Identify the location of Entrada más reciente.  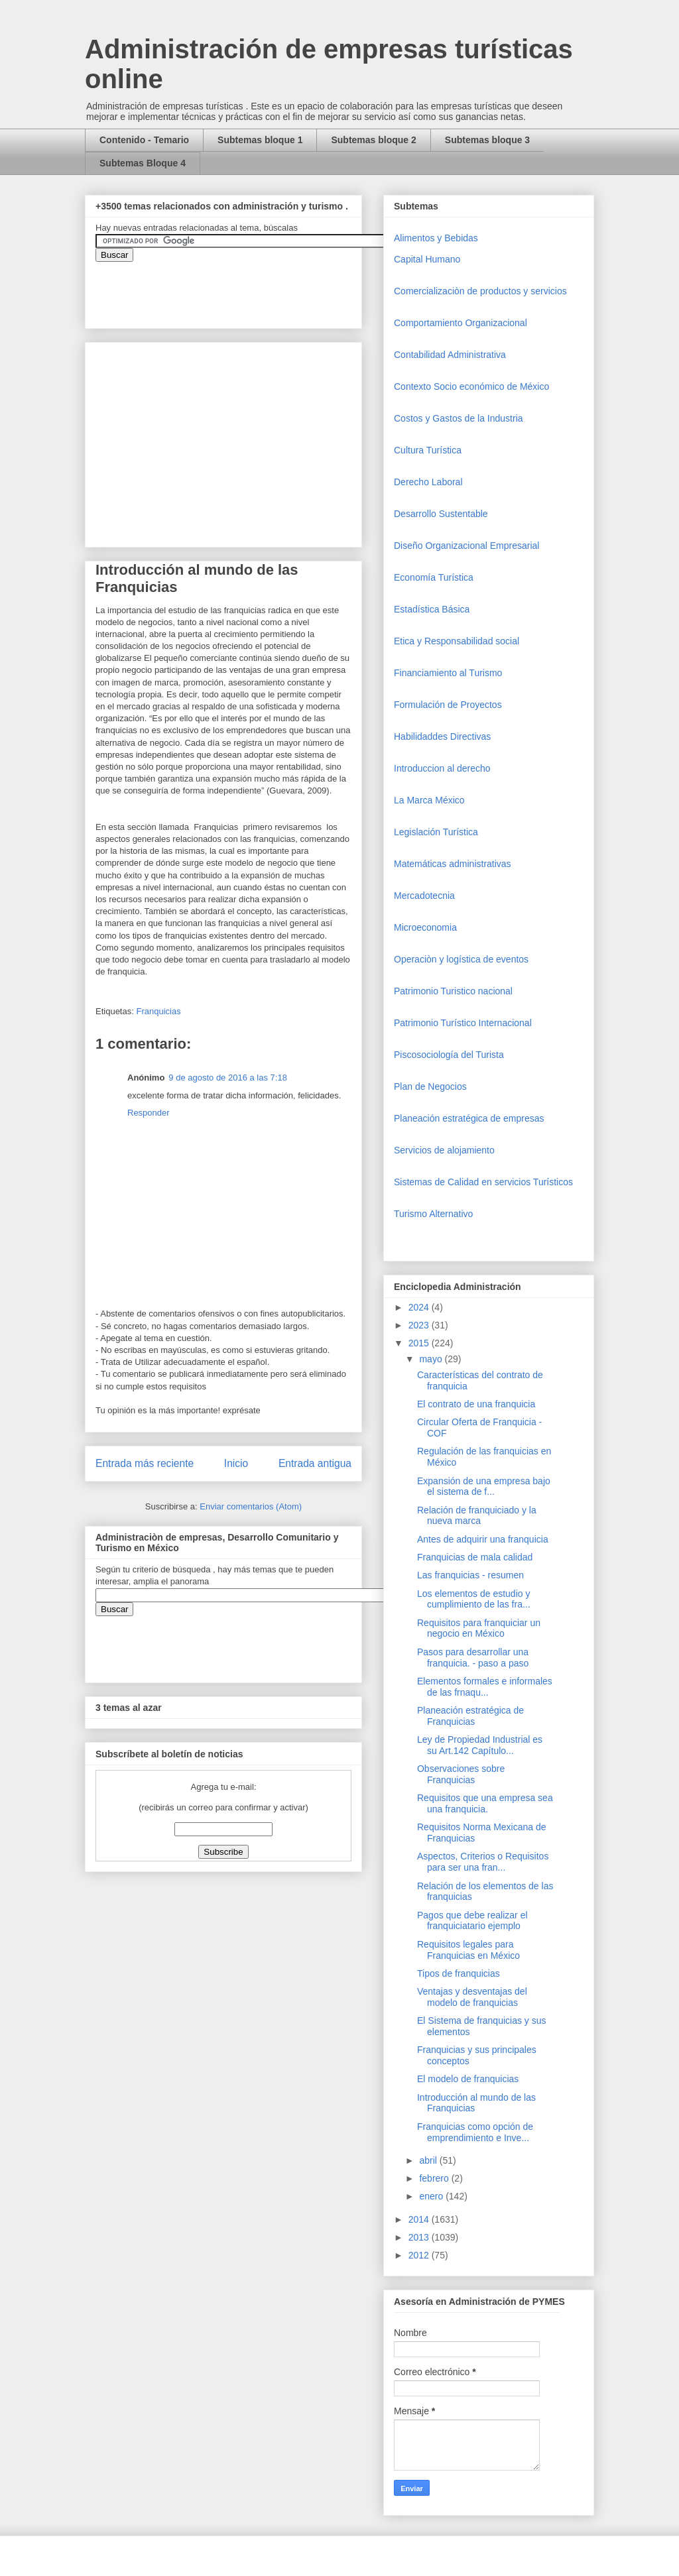
(144, 1463).